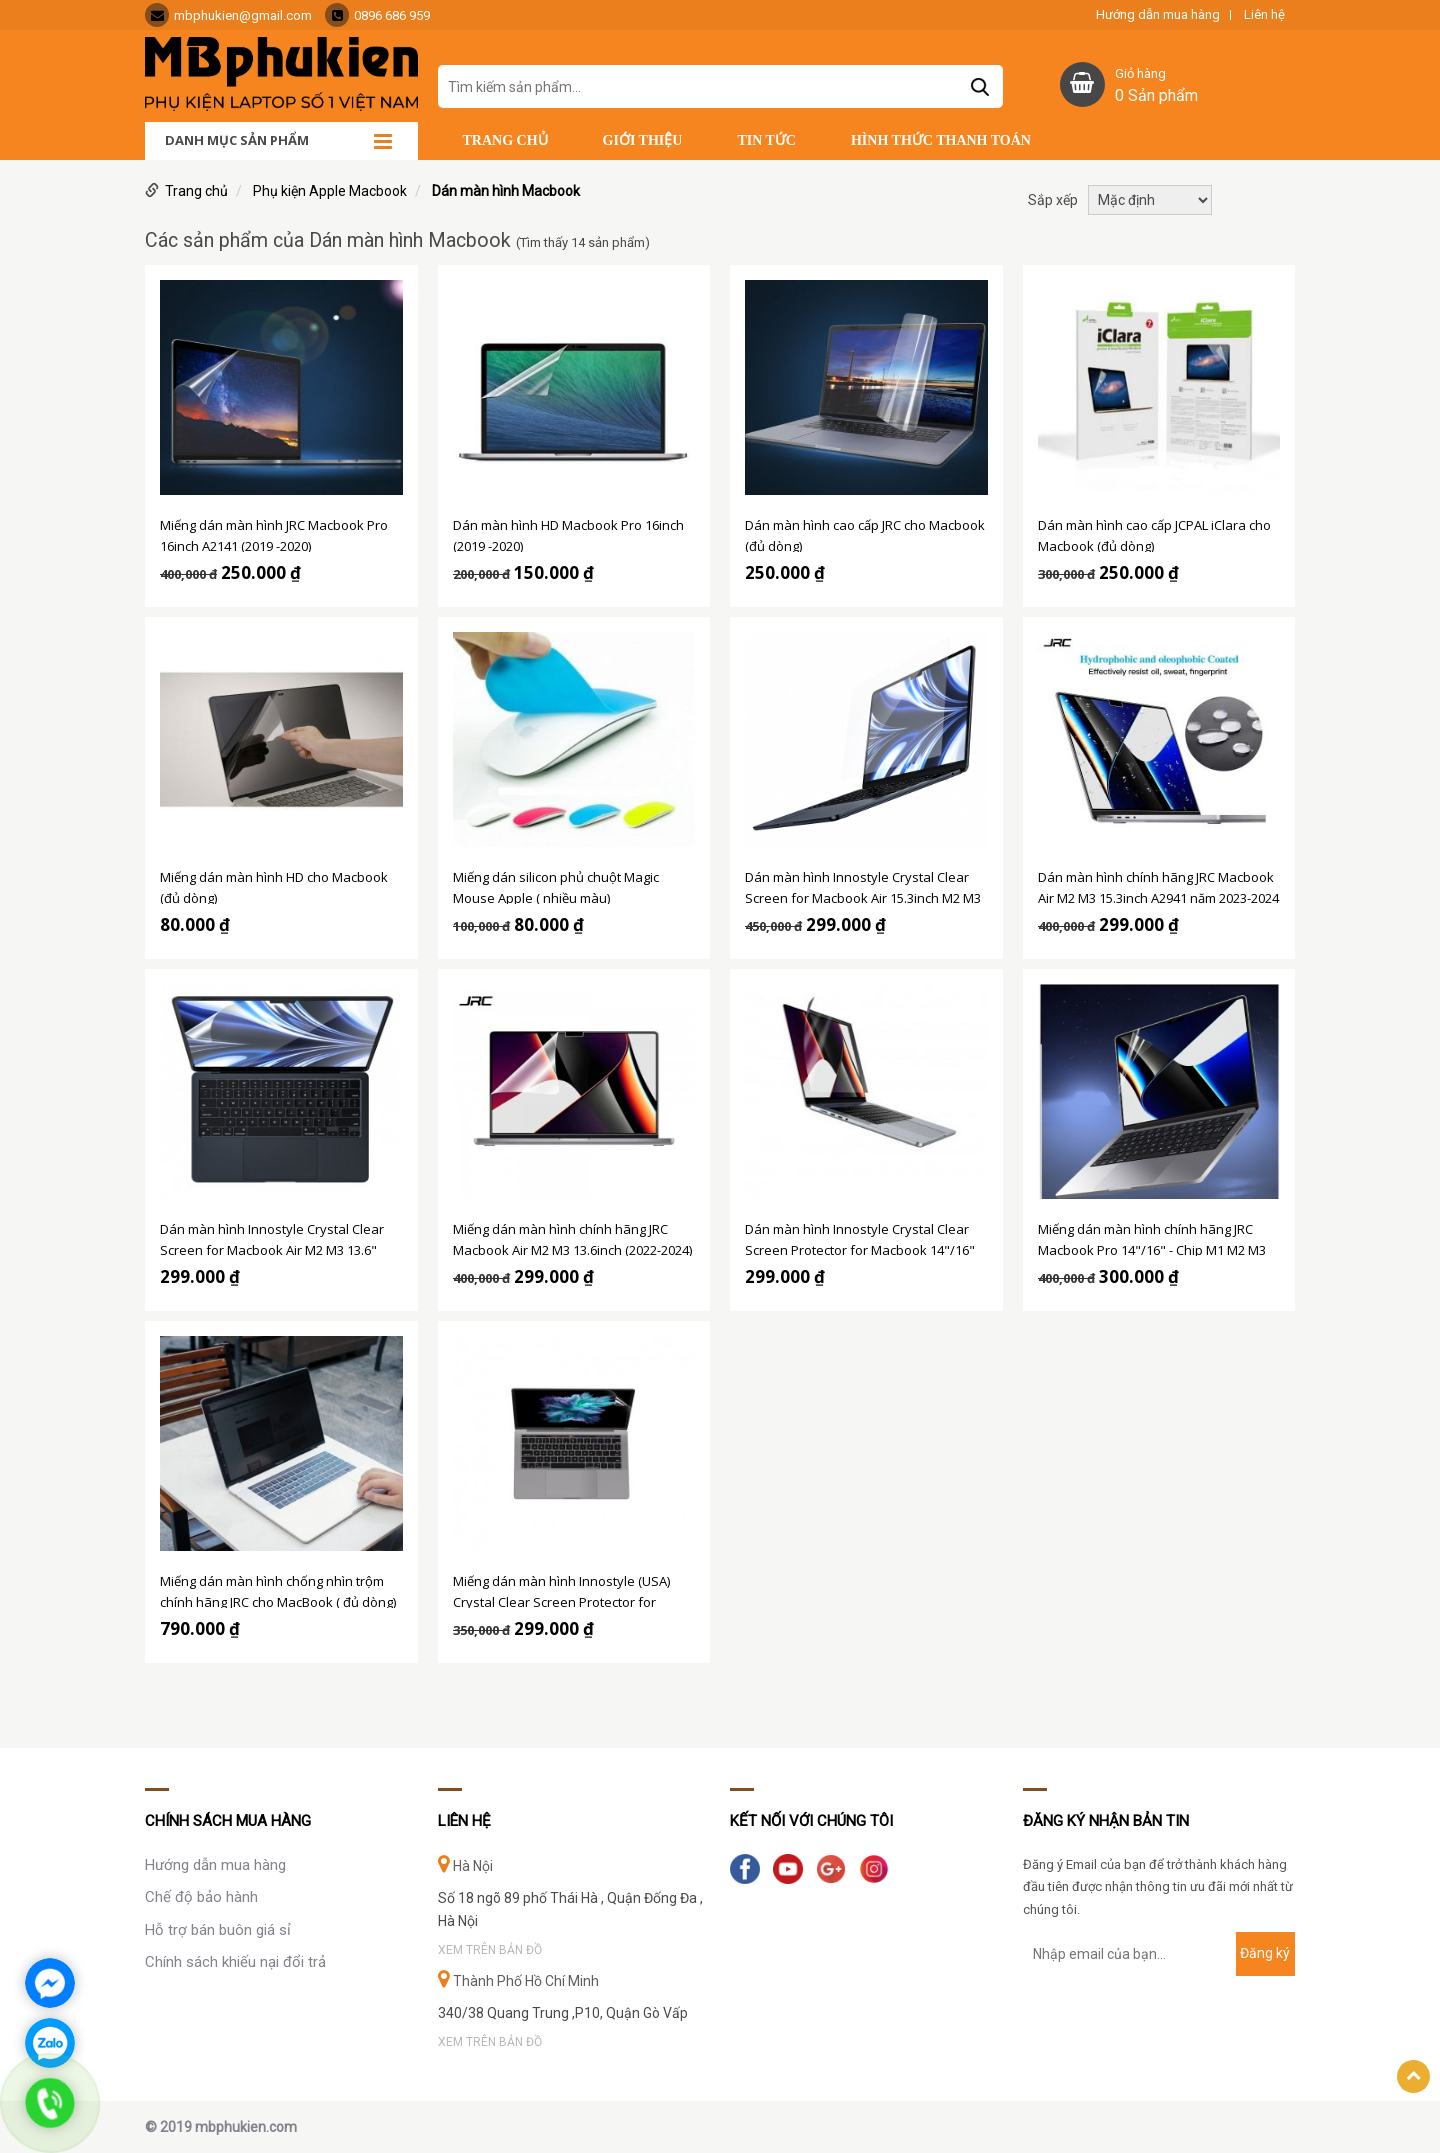  Describe the element at coordinates (505, 140) in the screenshot. I see `Trang chủ` at that location.